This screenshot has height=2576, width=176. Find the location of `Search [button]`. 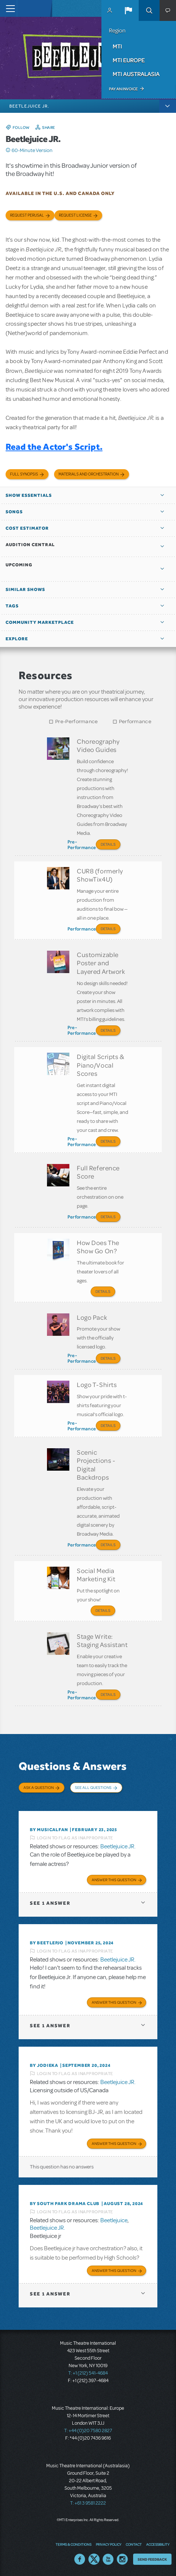

Search [button] is located at coordinates (149, 10).